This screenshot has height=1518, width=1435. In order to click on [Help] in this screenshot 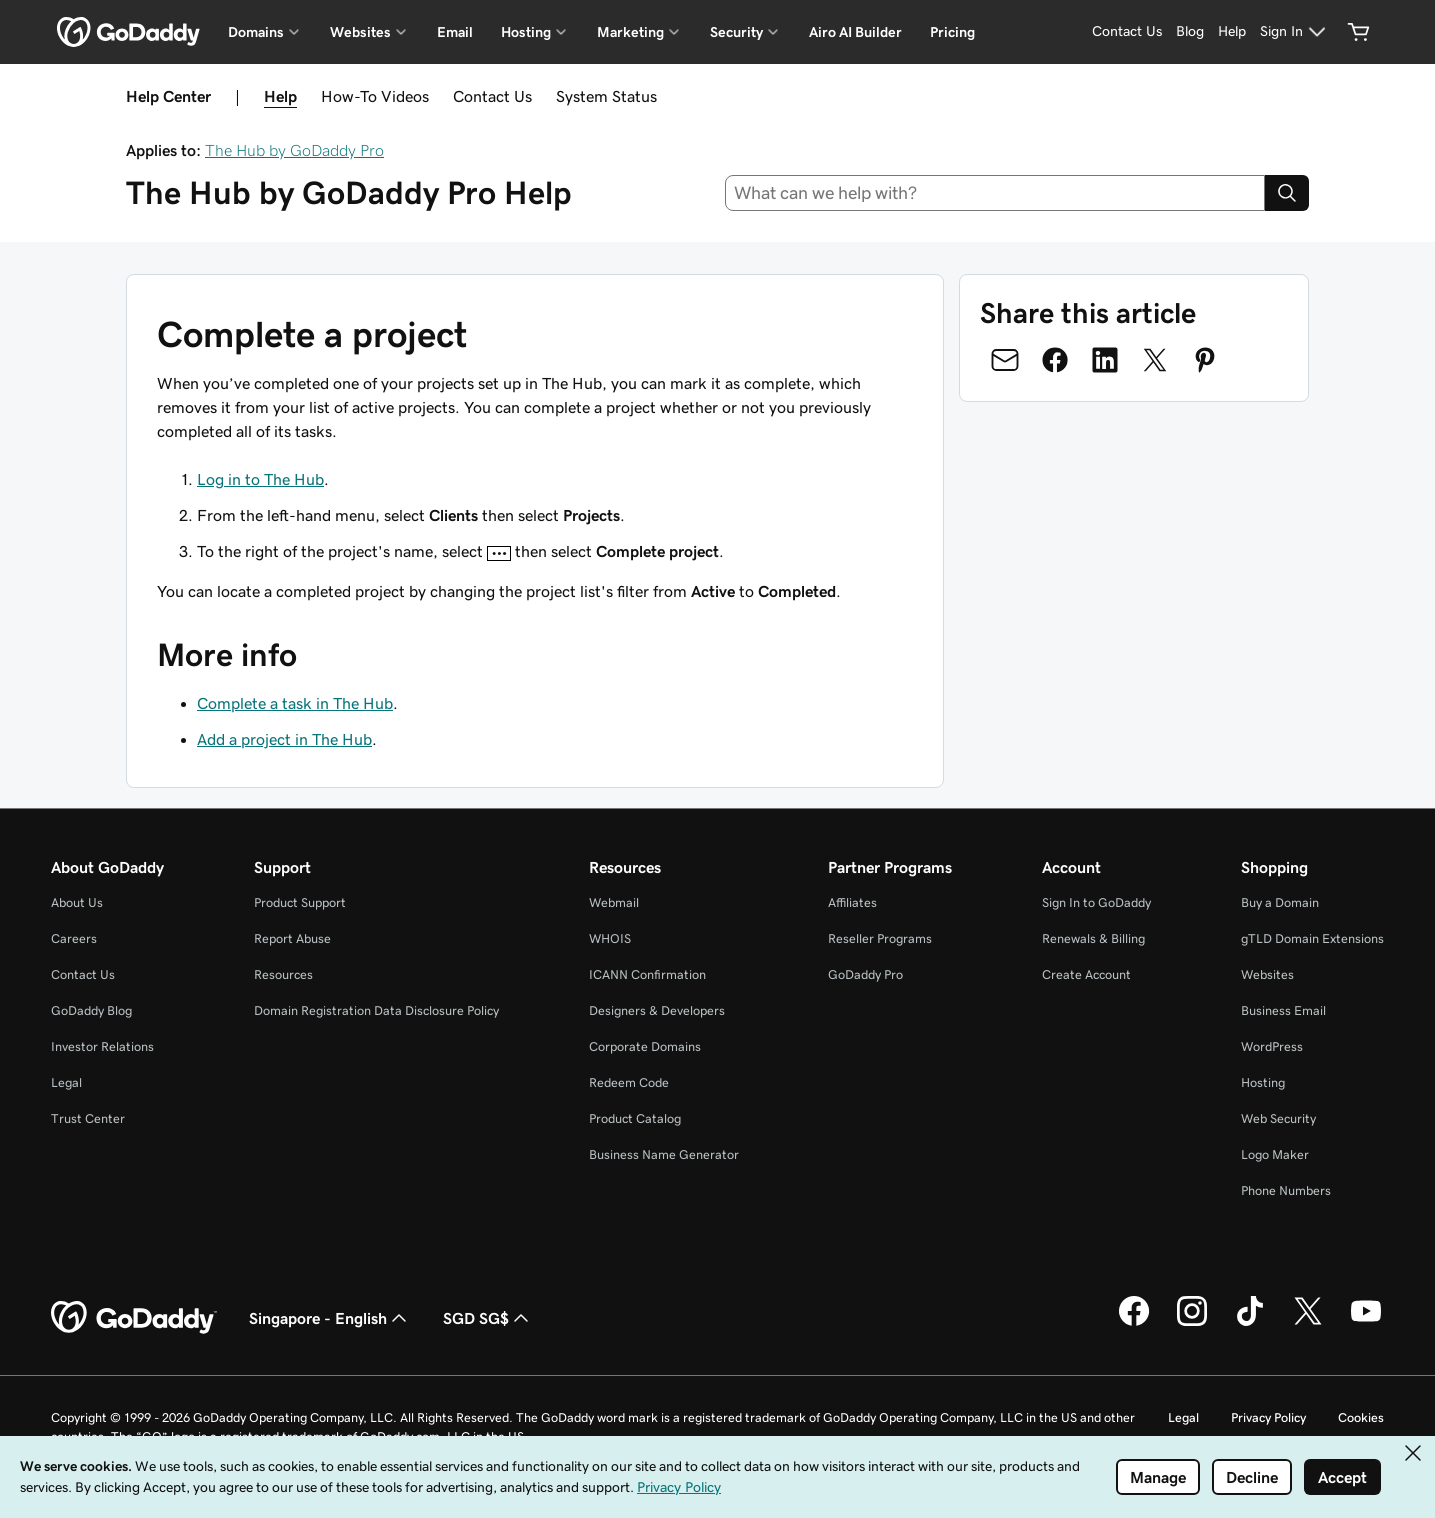, I will do `click(1232, 32)`.